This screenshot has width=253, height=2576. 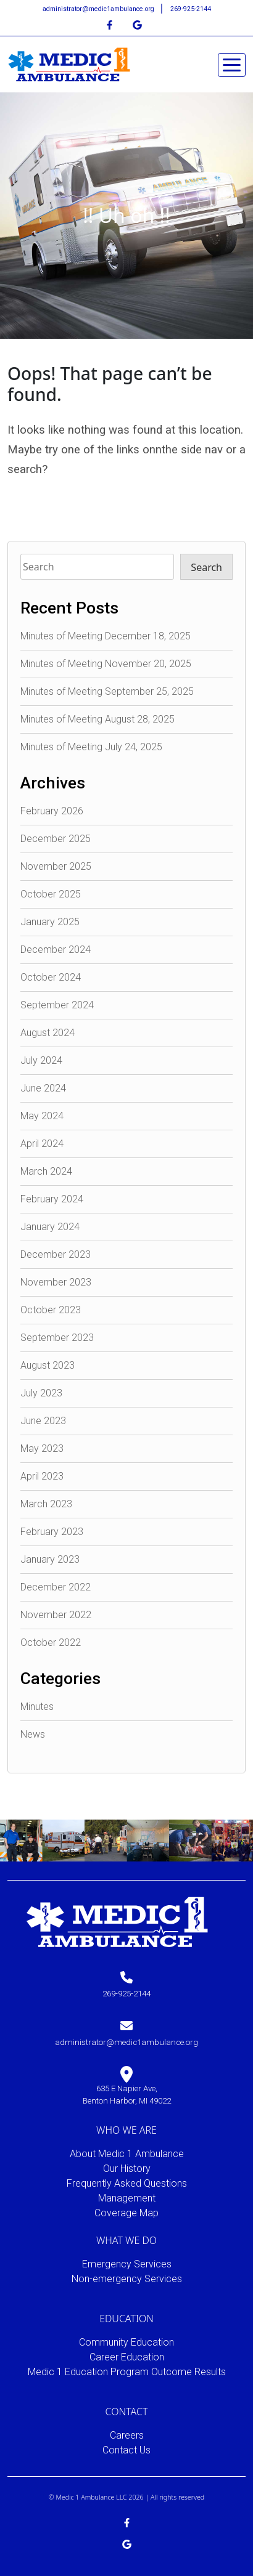 I want to click on Minutes of Meeting September 25, 2025, so click(x=107, y=691).